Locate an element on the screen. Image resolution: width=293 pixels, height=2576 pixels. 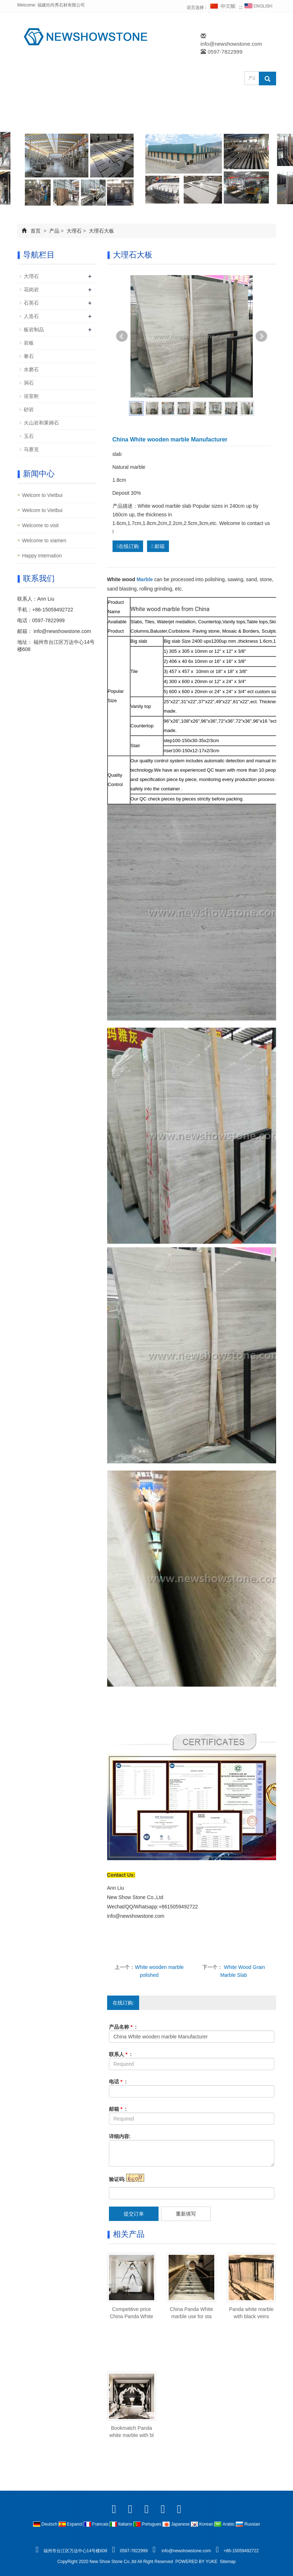
Welcom to Vietbui is located at coordinates (42, 495).